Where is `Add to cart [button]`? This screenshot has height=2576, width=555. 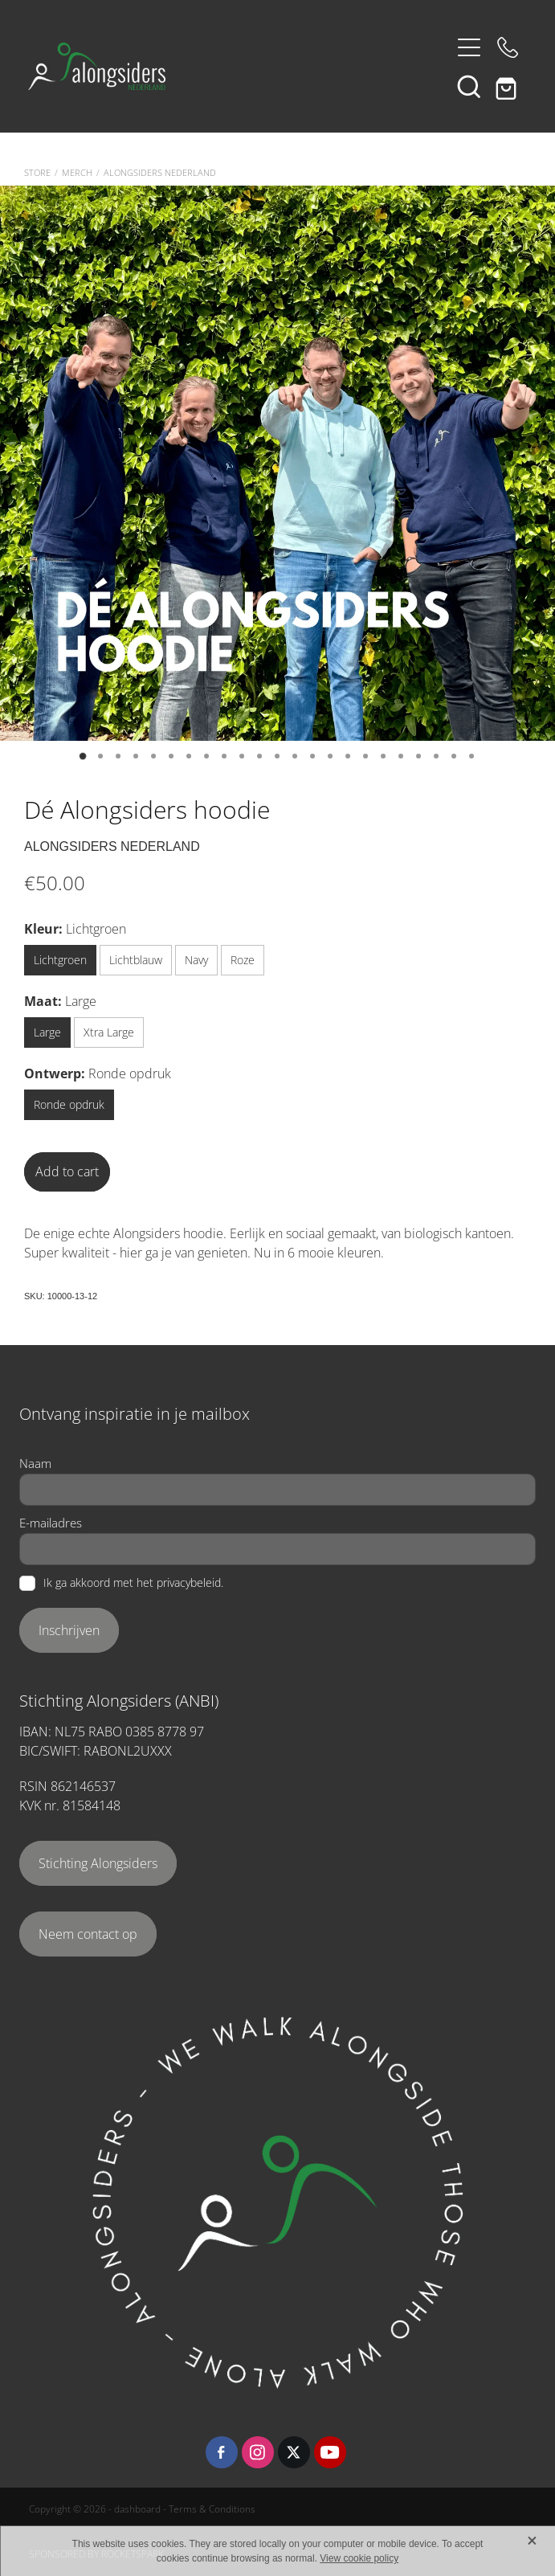 Add to cart [button] is located at coordinates (67, 1171).